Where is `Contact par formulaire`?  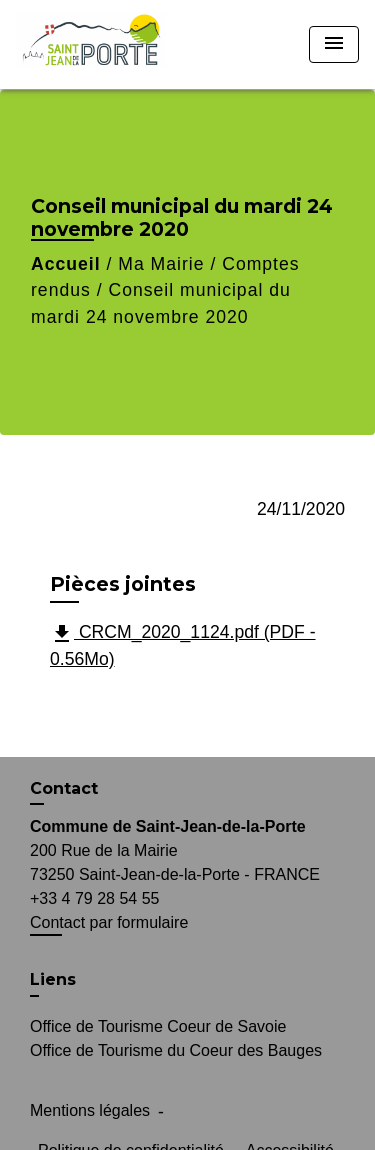 Contact par formulaire is located at coordinates (109, 922).